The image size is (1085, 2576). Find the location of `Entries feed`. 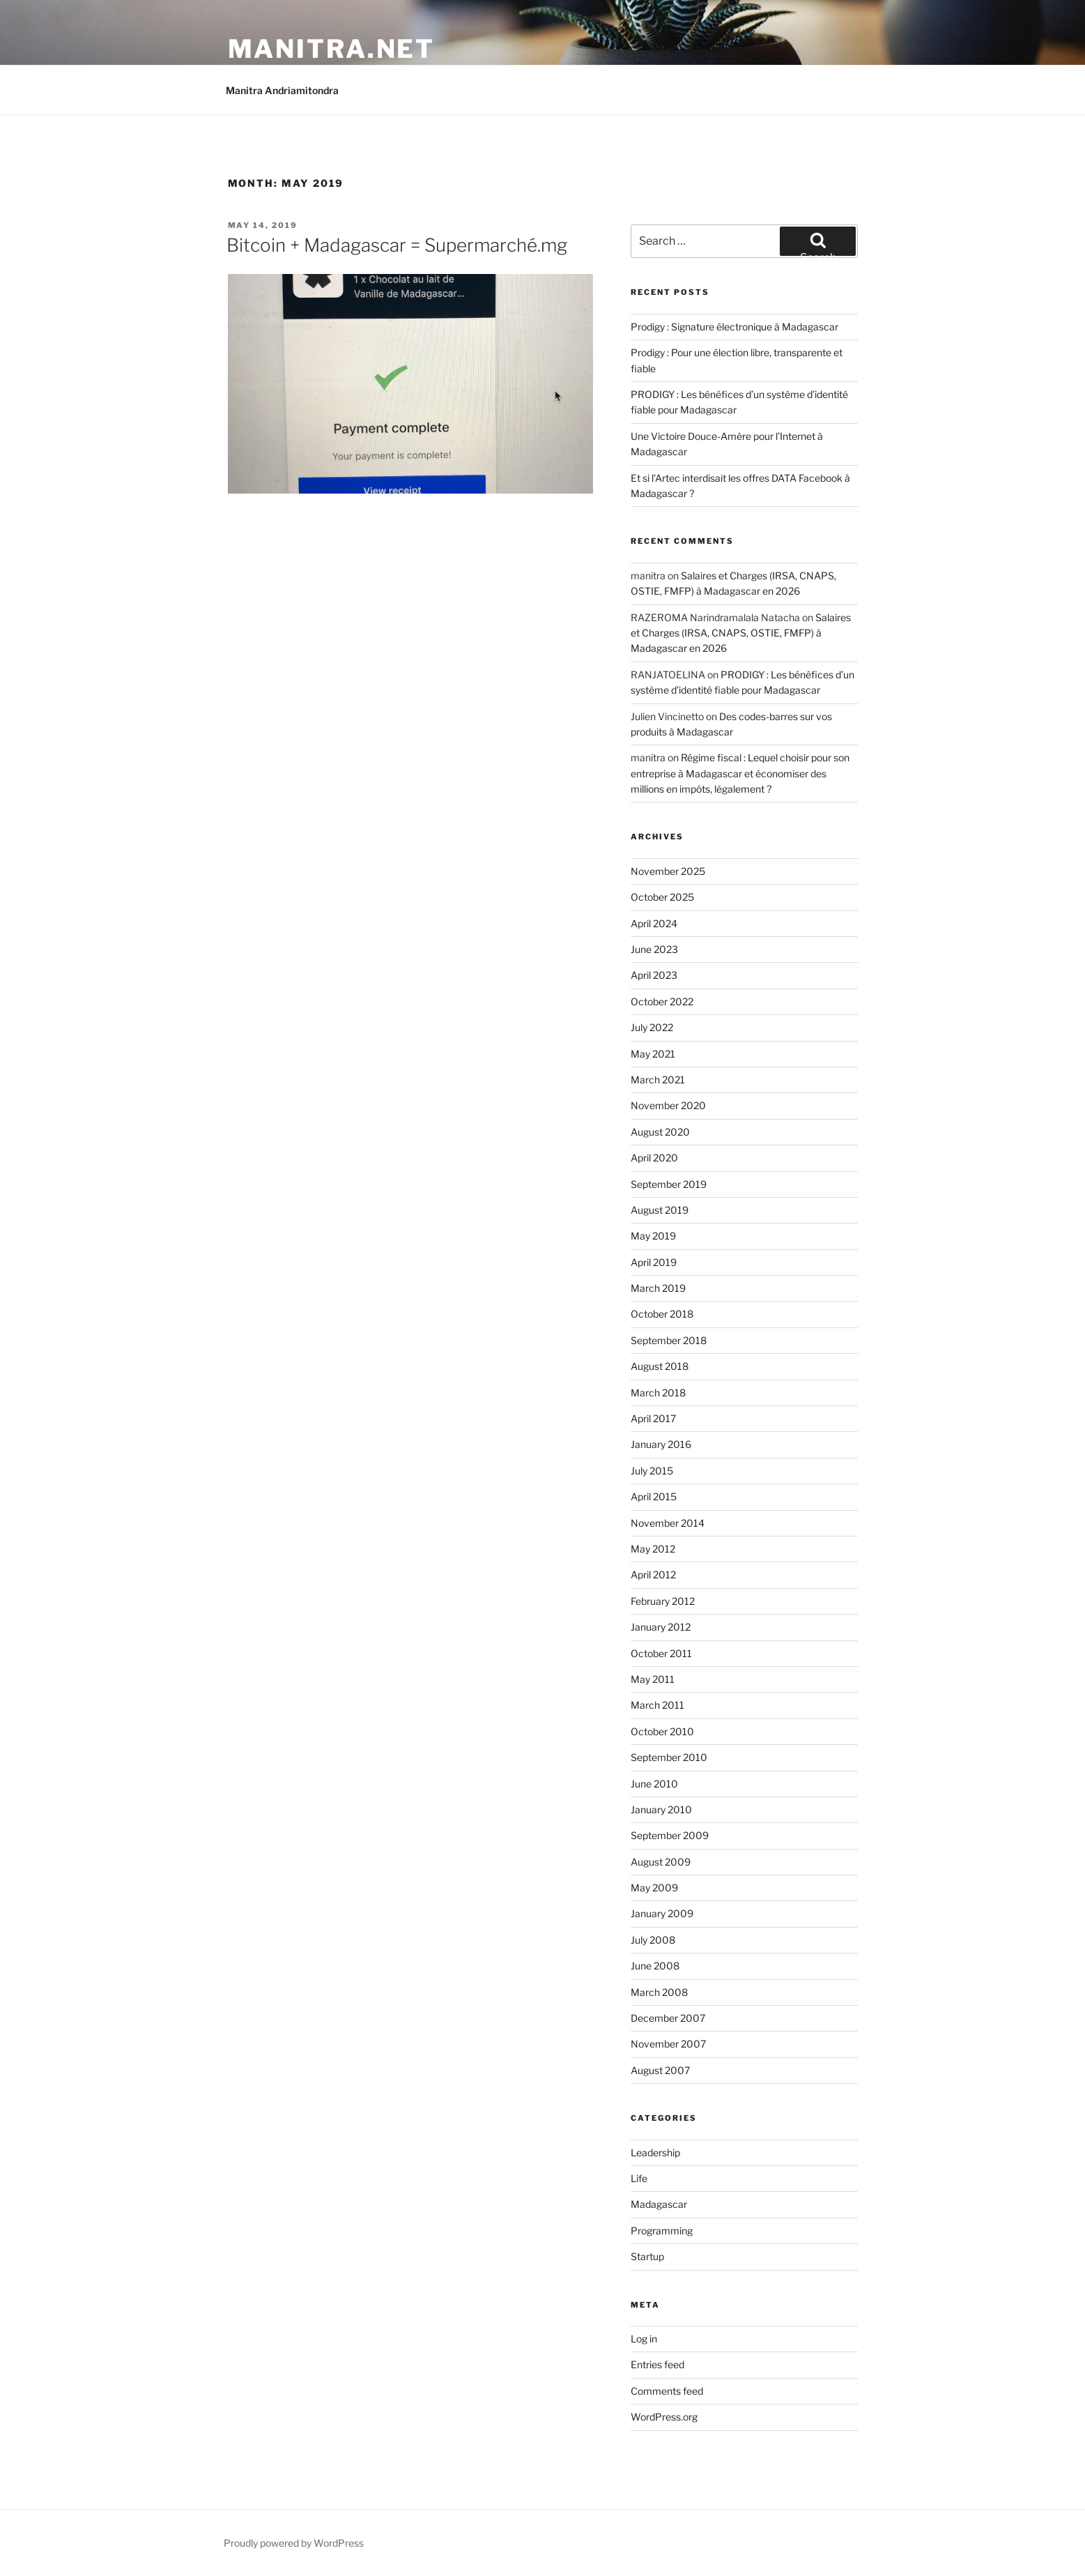

Entries feed is located at coordinates (657, 2364).